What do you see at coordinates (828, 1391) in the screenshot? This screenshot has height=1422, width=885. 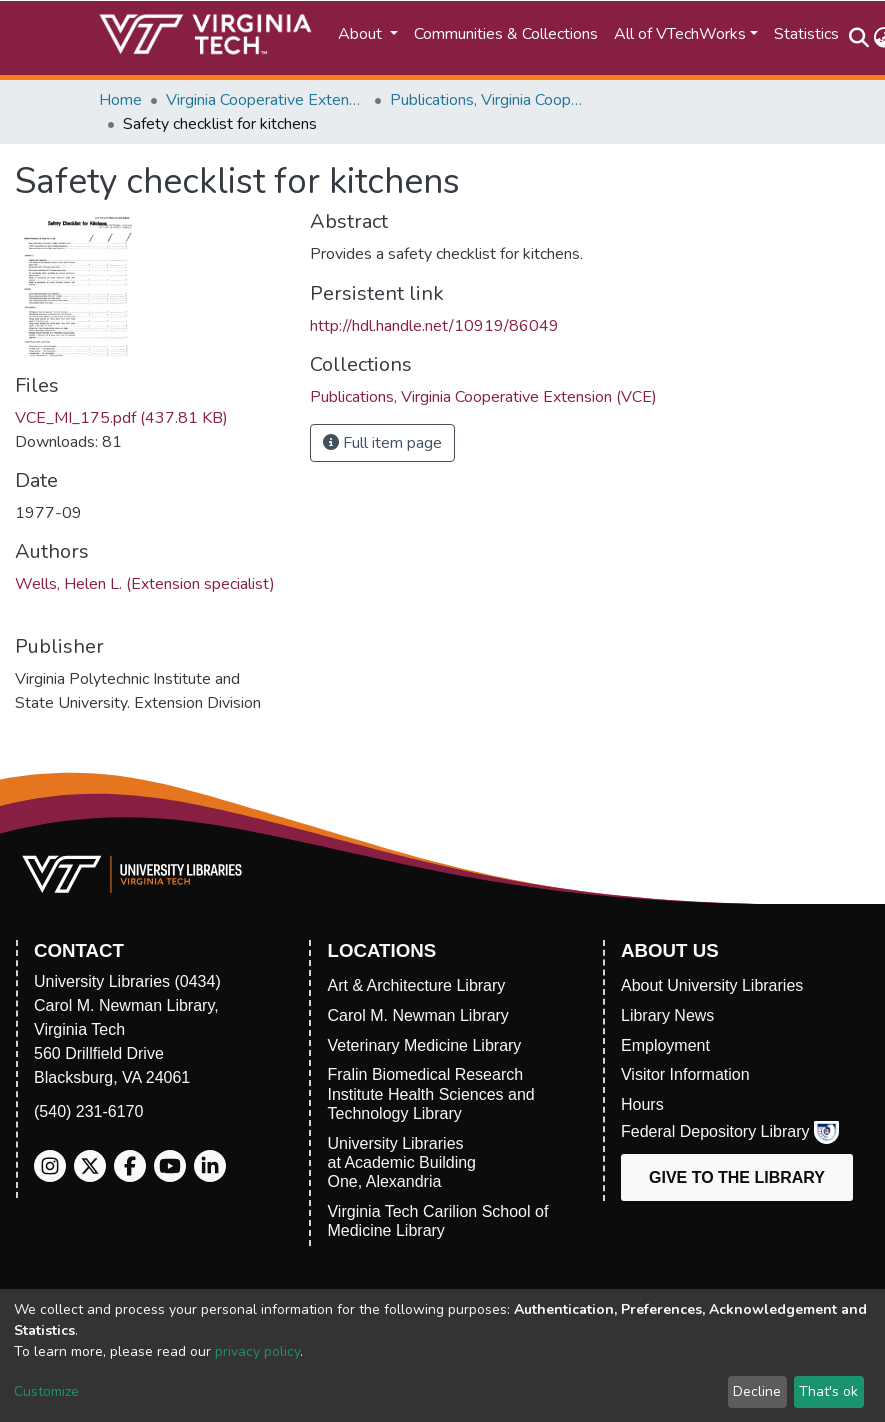 I see `That's ok` at bounding box center [828, 1391].